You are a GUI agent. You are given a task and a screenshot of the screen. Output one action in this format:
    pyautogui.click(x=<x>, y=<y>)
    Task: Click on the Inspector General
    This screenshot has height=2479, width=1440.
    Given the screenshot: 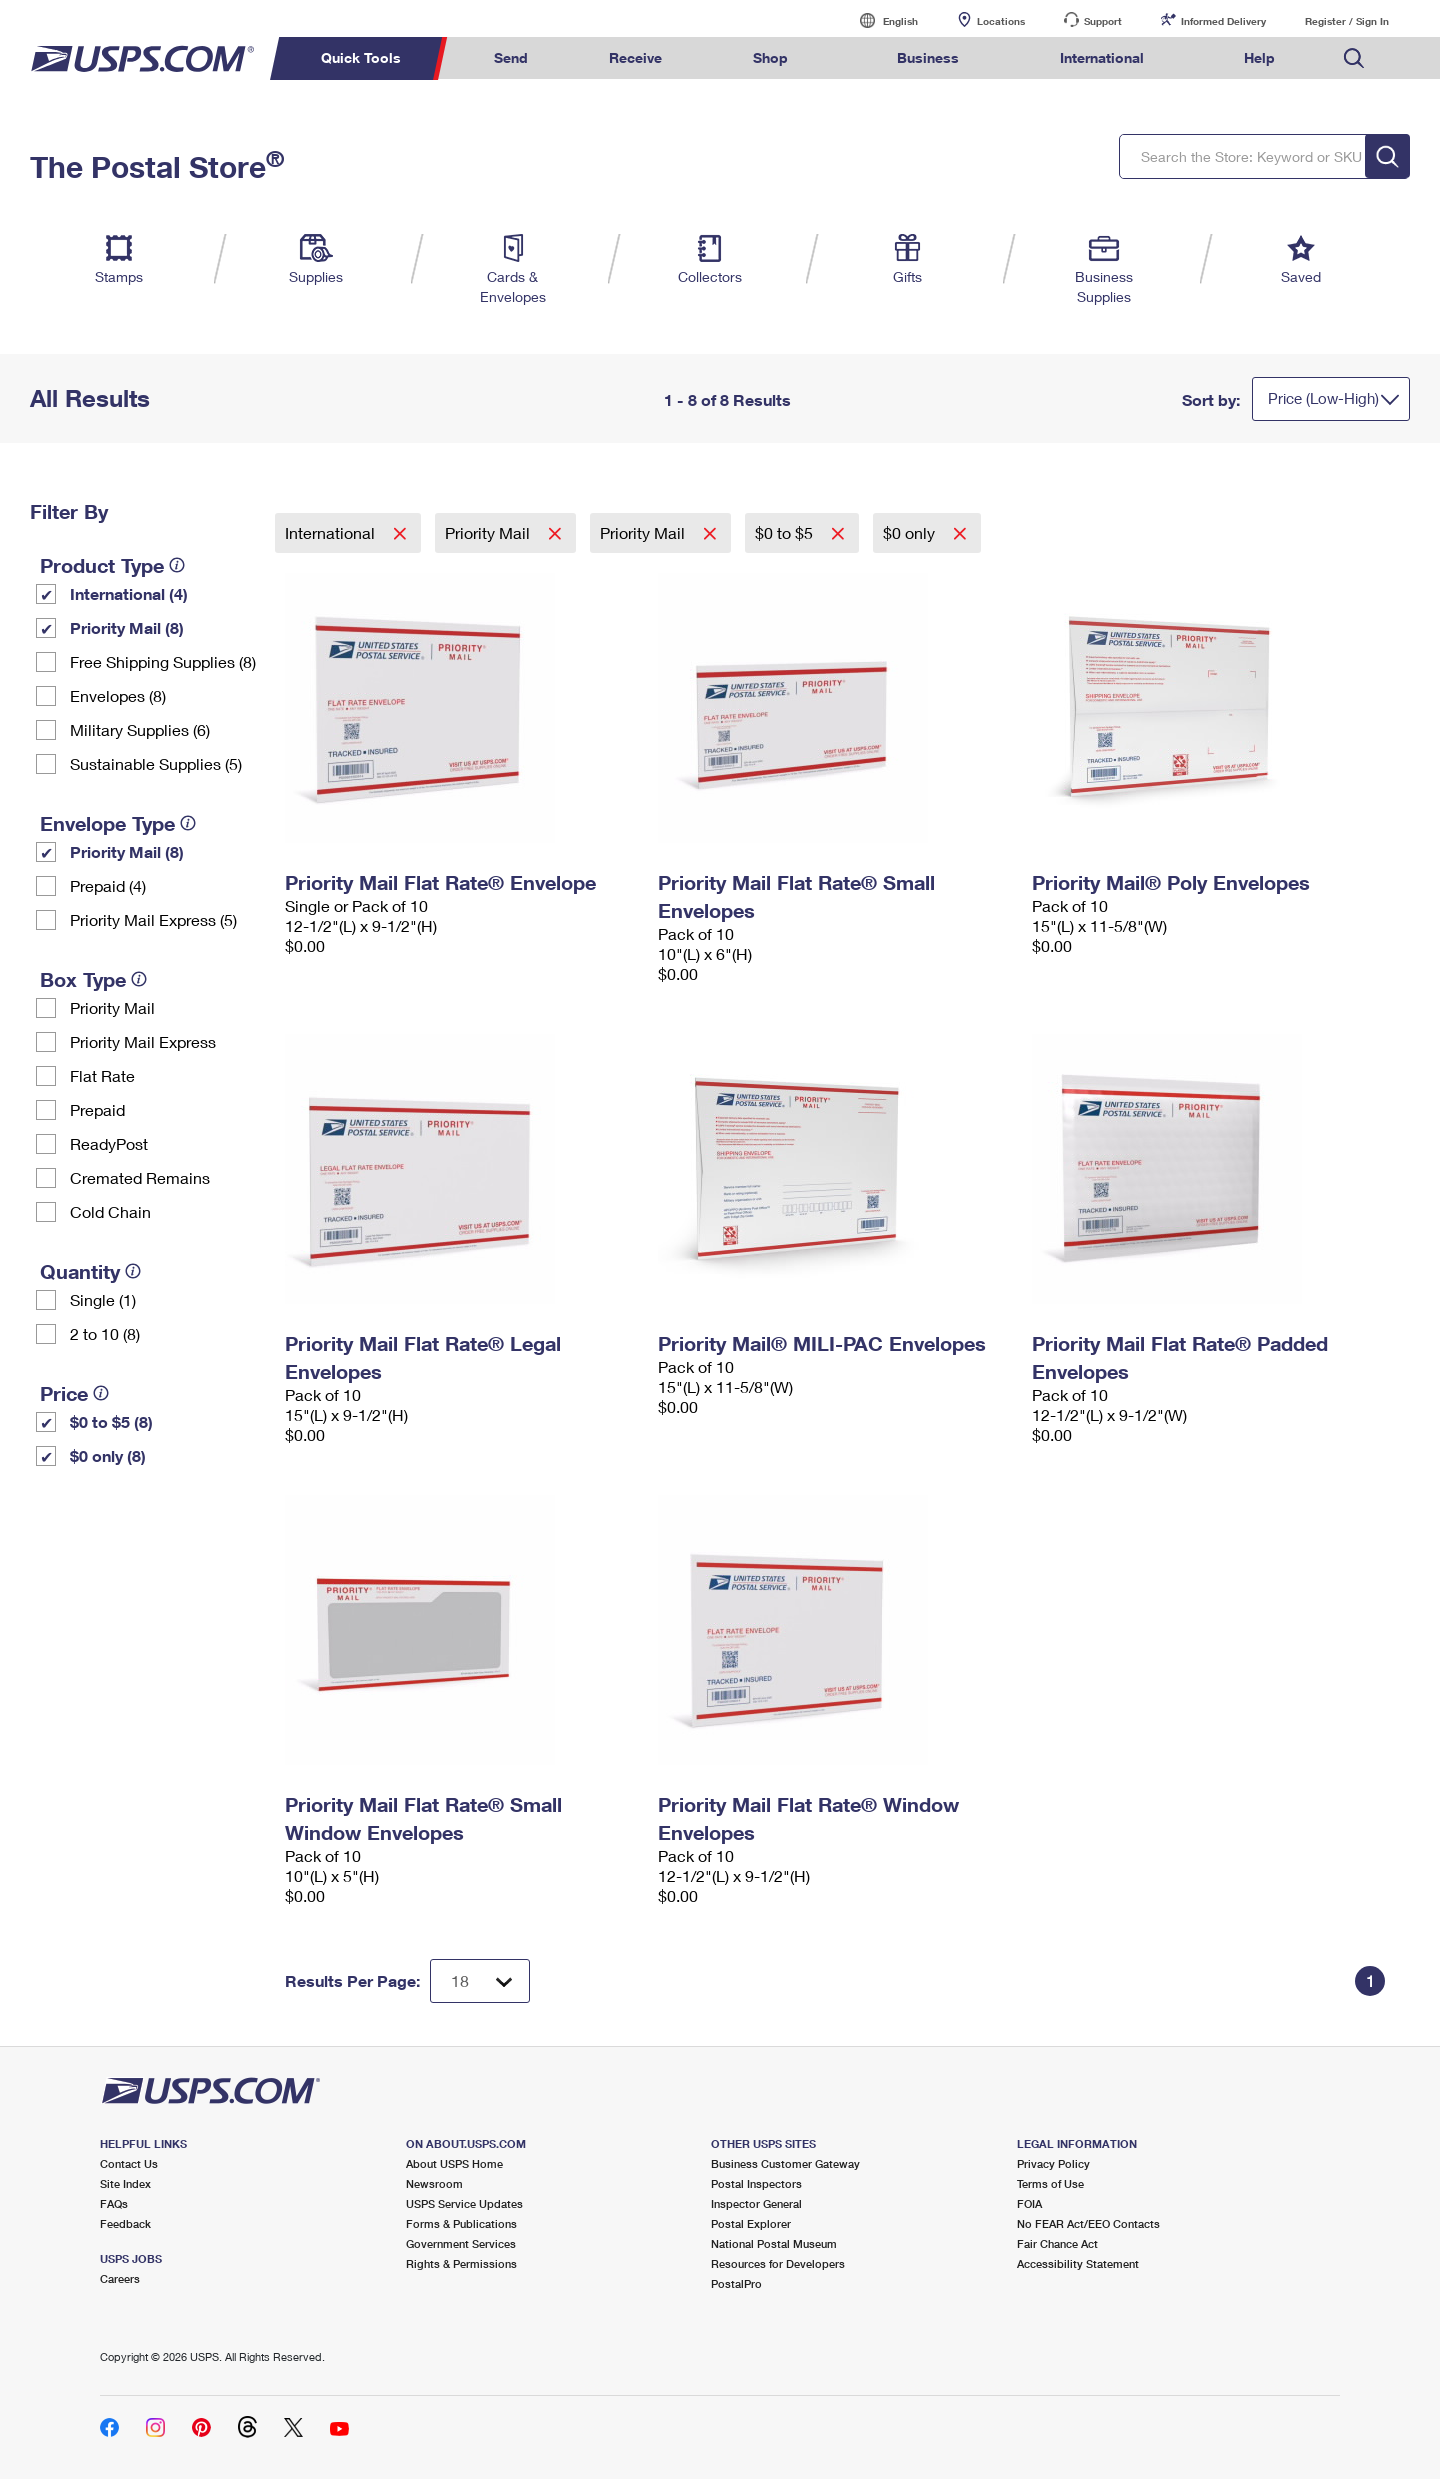 What is the action you would take?
    pyautogui.click(x=756, y=2203)
    